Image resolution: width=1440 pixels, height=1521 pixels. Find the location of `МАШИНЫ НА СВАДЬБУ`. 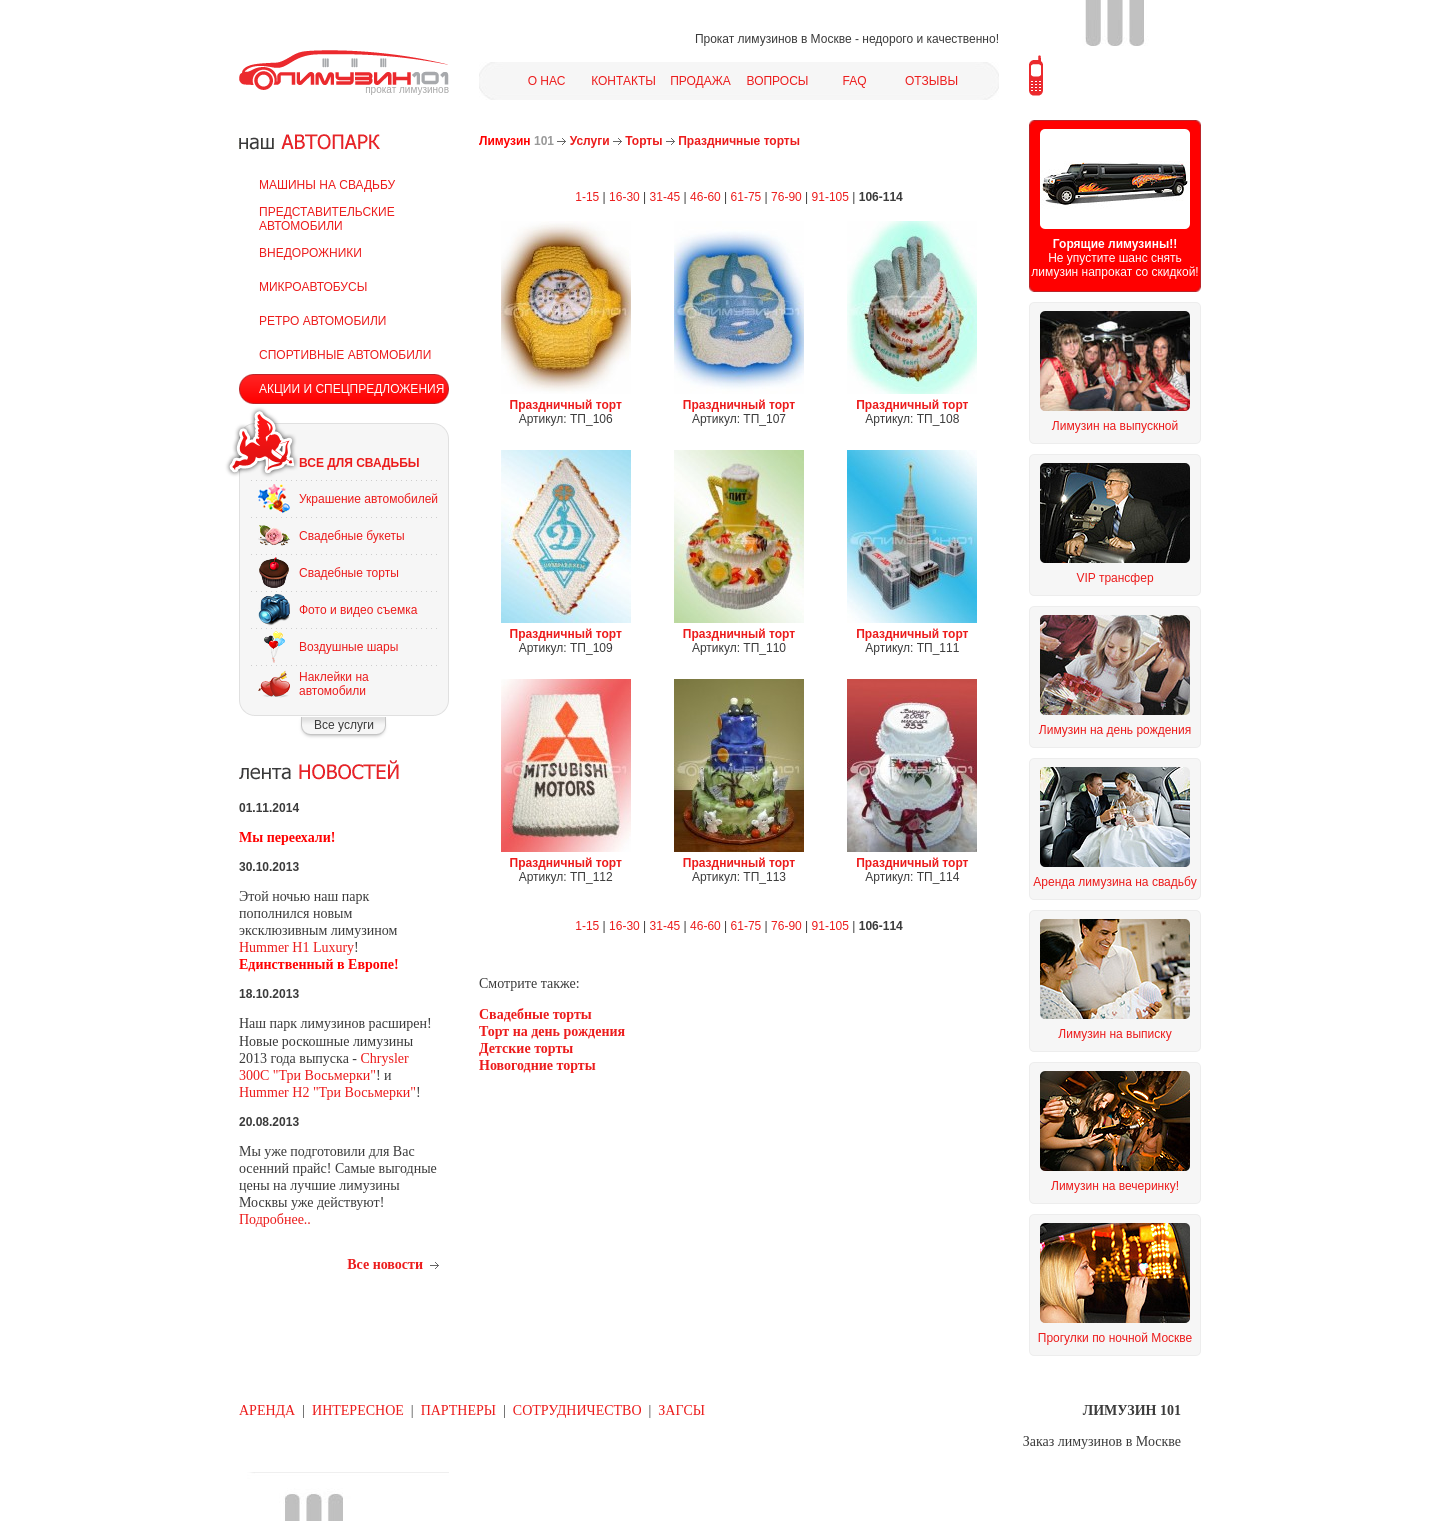

МАШИНЫ НА СВАДЬБУ is located at coordinates (327, 185).